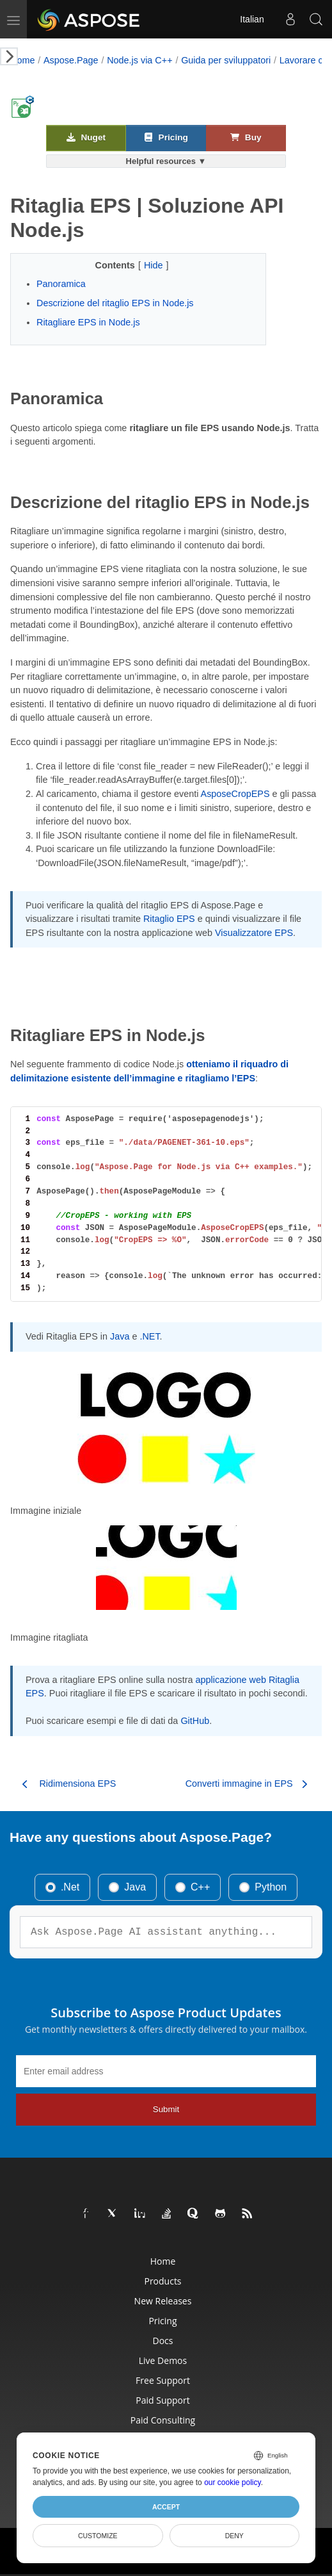 The width and height of the screenshot is (332, 2576). Describe the element at coordinates (149, 1336) in the screenshot. I see `.NET` at that location.